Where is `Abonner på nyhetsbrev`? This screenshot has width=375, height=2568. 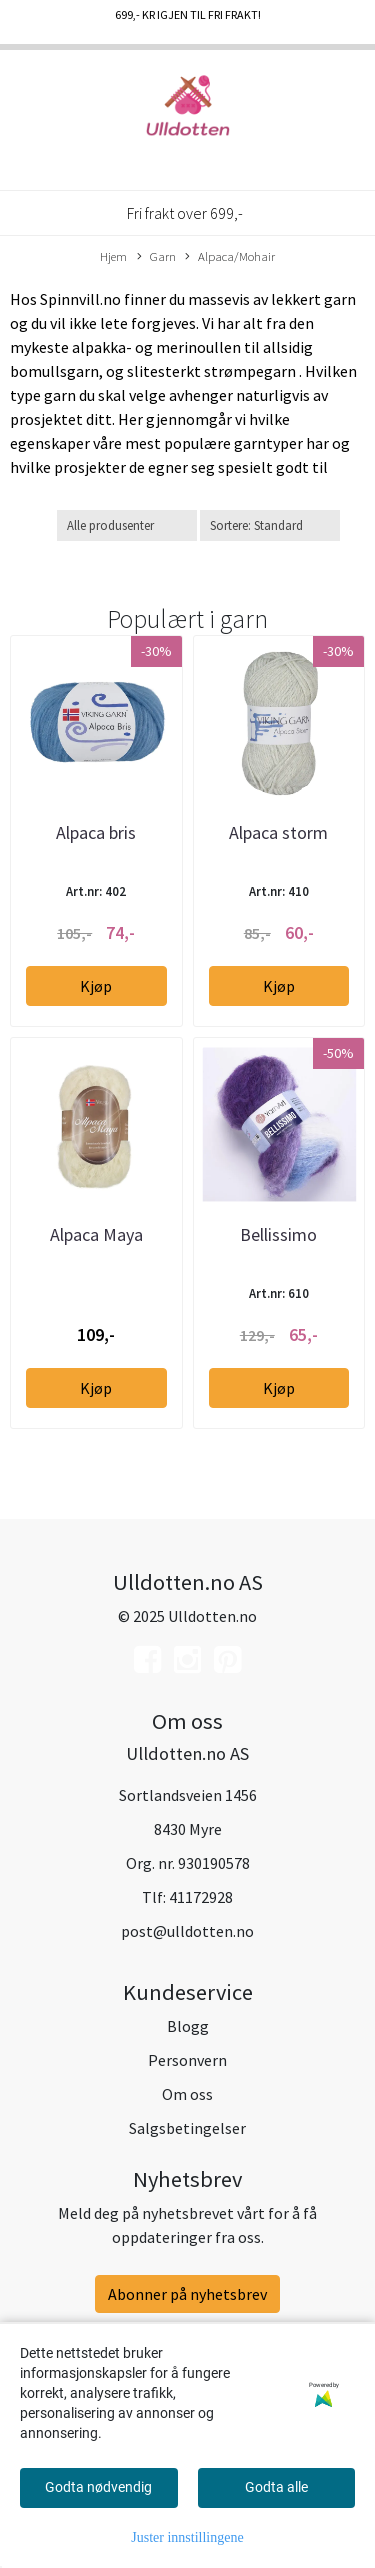
Abonner på nyhetsbrev is located at coordinates (187, 2294).